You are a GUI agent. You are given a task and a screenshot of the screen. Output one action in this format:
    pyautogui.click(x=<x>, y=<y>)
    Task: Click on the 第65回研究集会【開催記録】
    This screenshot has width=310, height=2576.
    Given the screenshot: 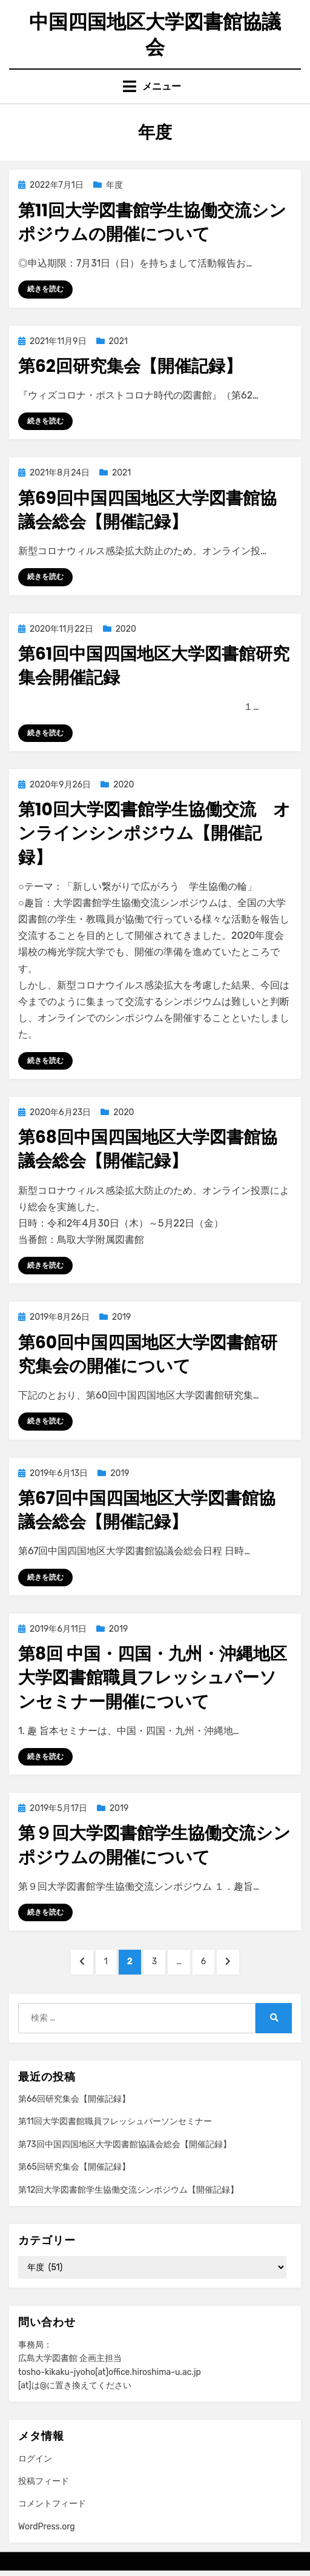 What is the action you would take?
    pyautogui.click(x=74, y=2167)
    